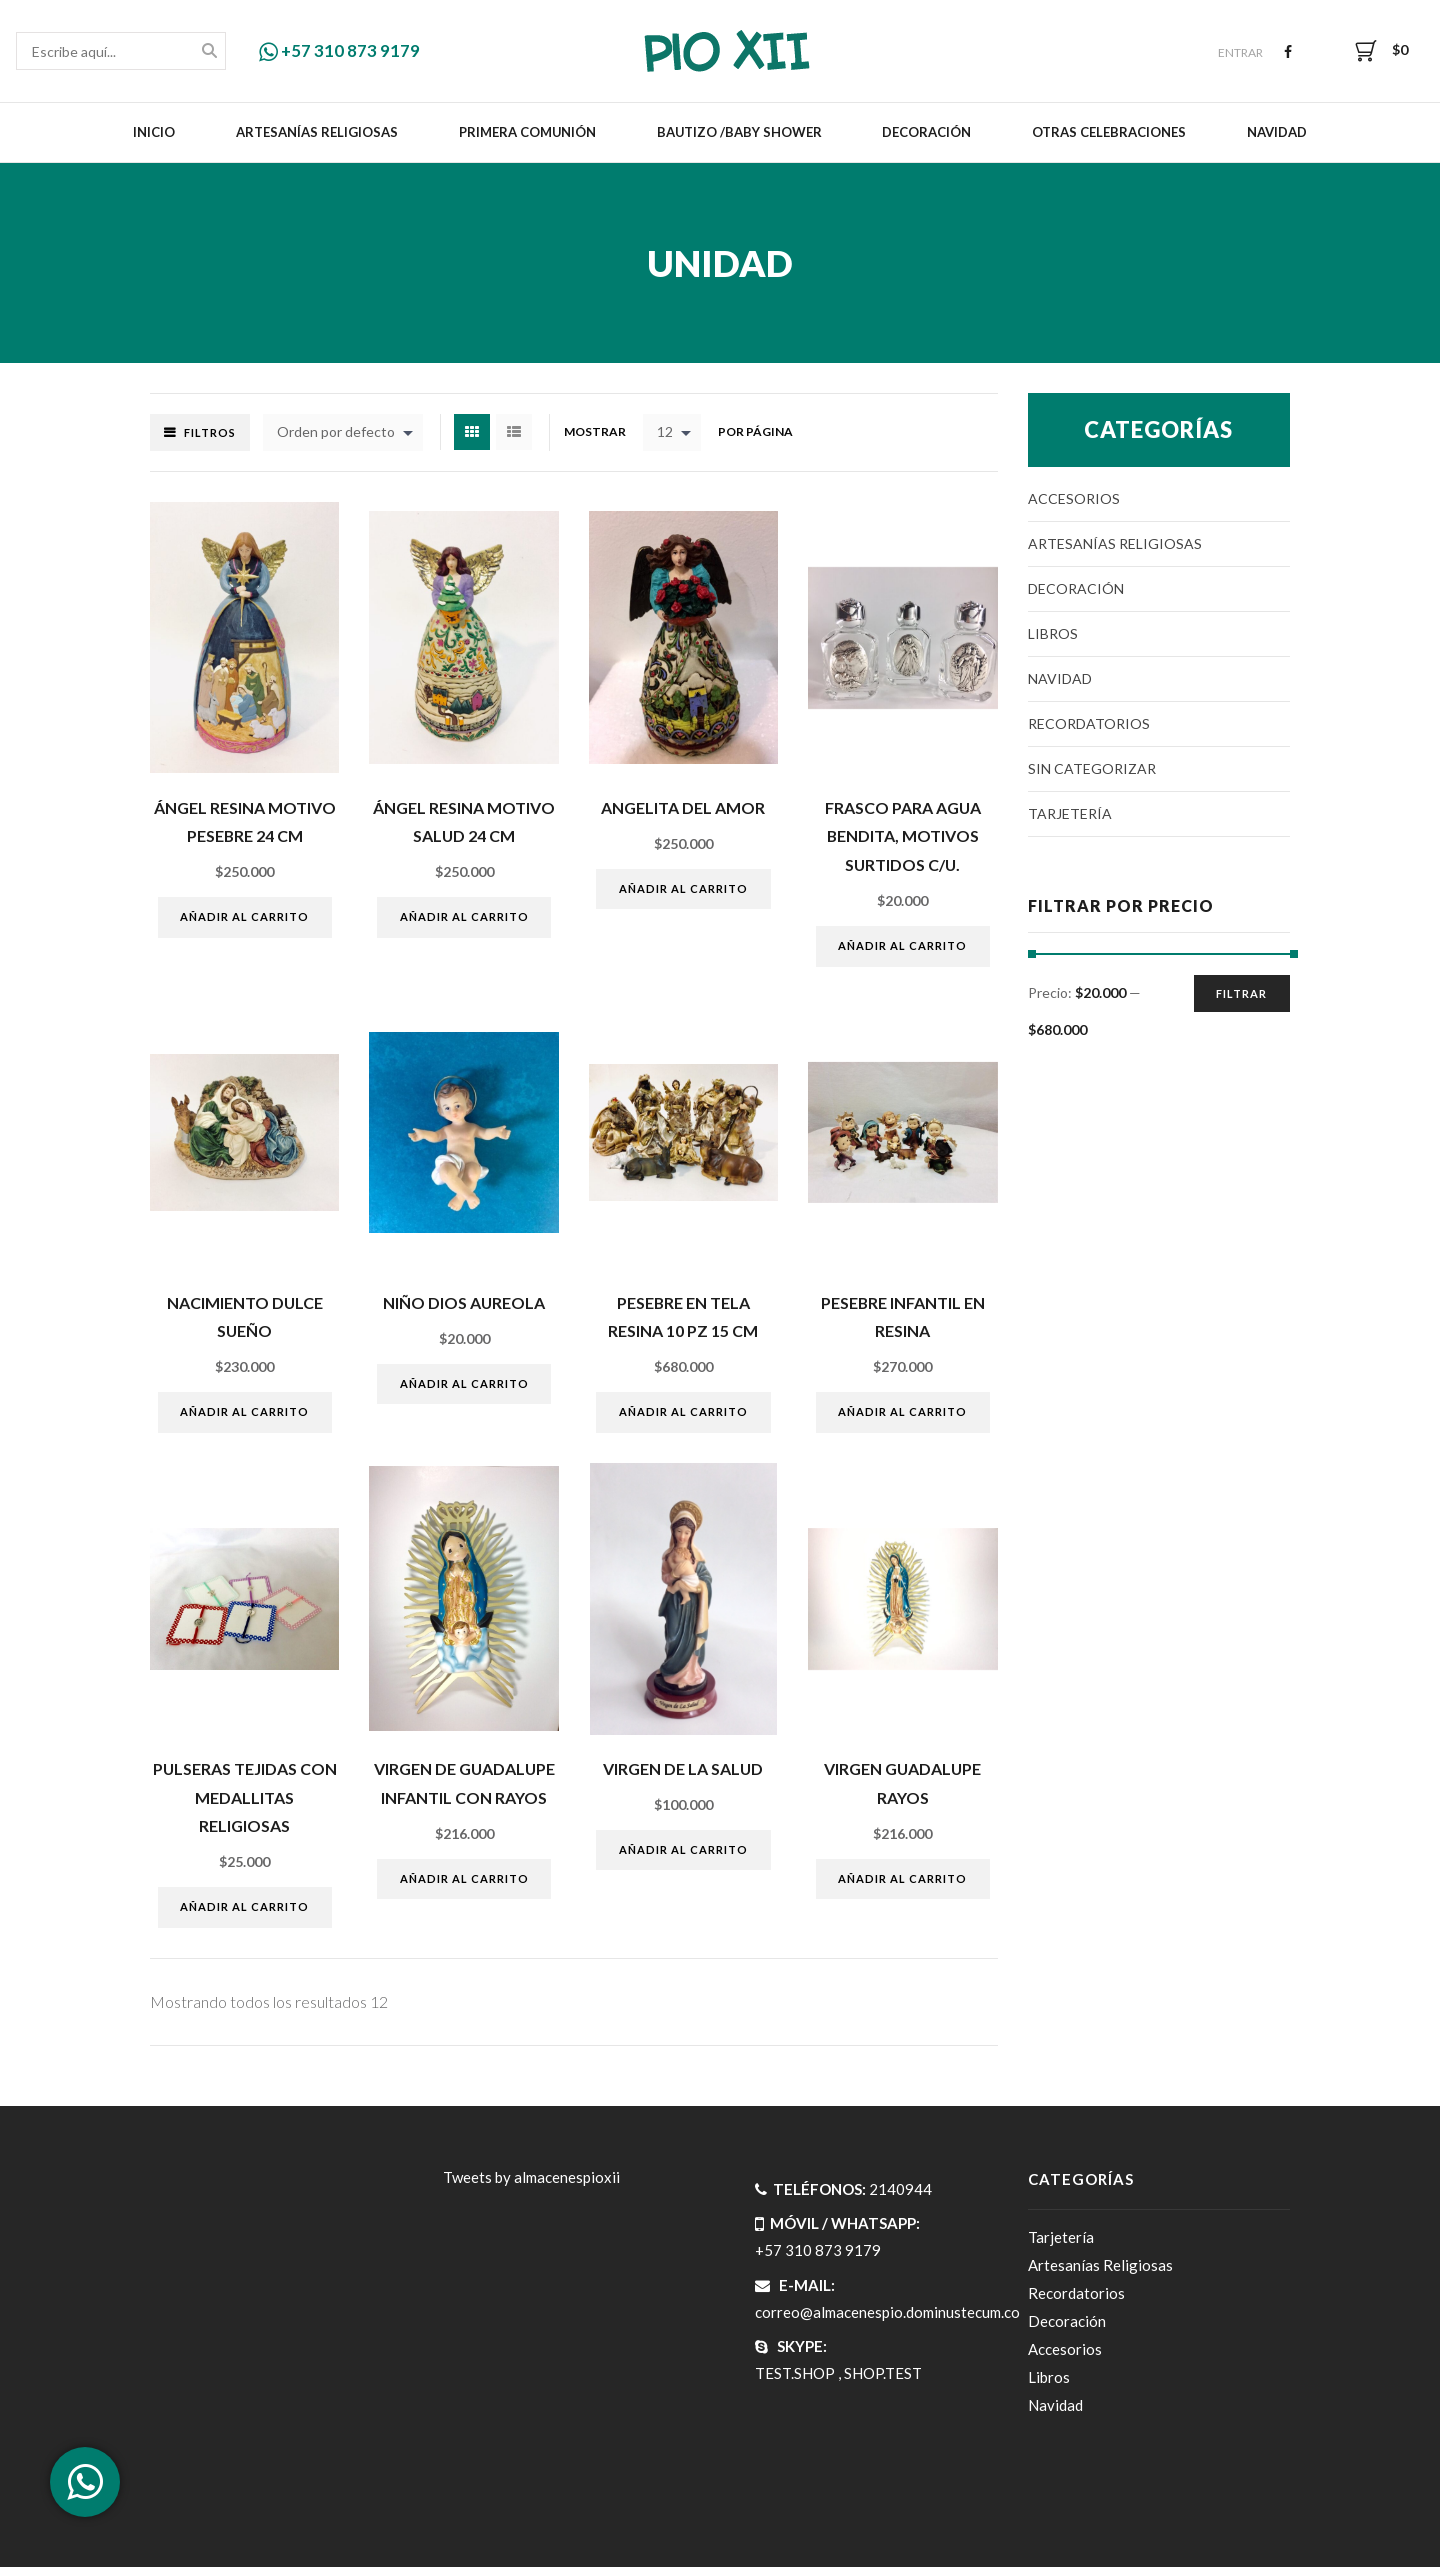  What do you see at coordinates (244, 916) in the screenshot?
I see `Añadir al carrito [Añade “ÁngeL resina motivo pesebre 24 cm” a tu carrito]` at bounding box center [244, 916].